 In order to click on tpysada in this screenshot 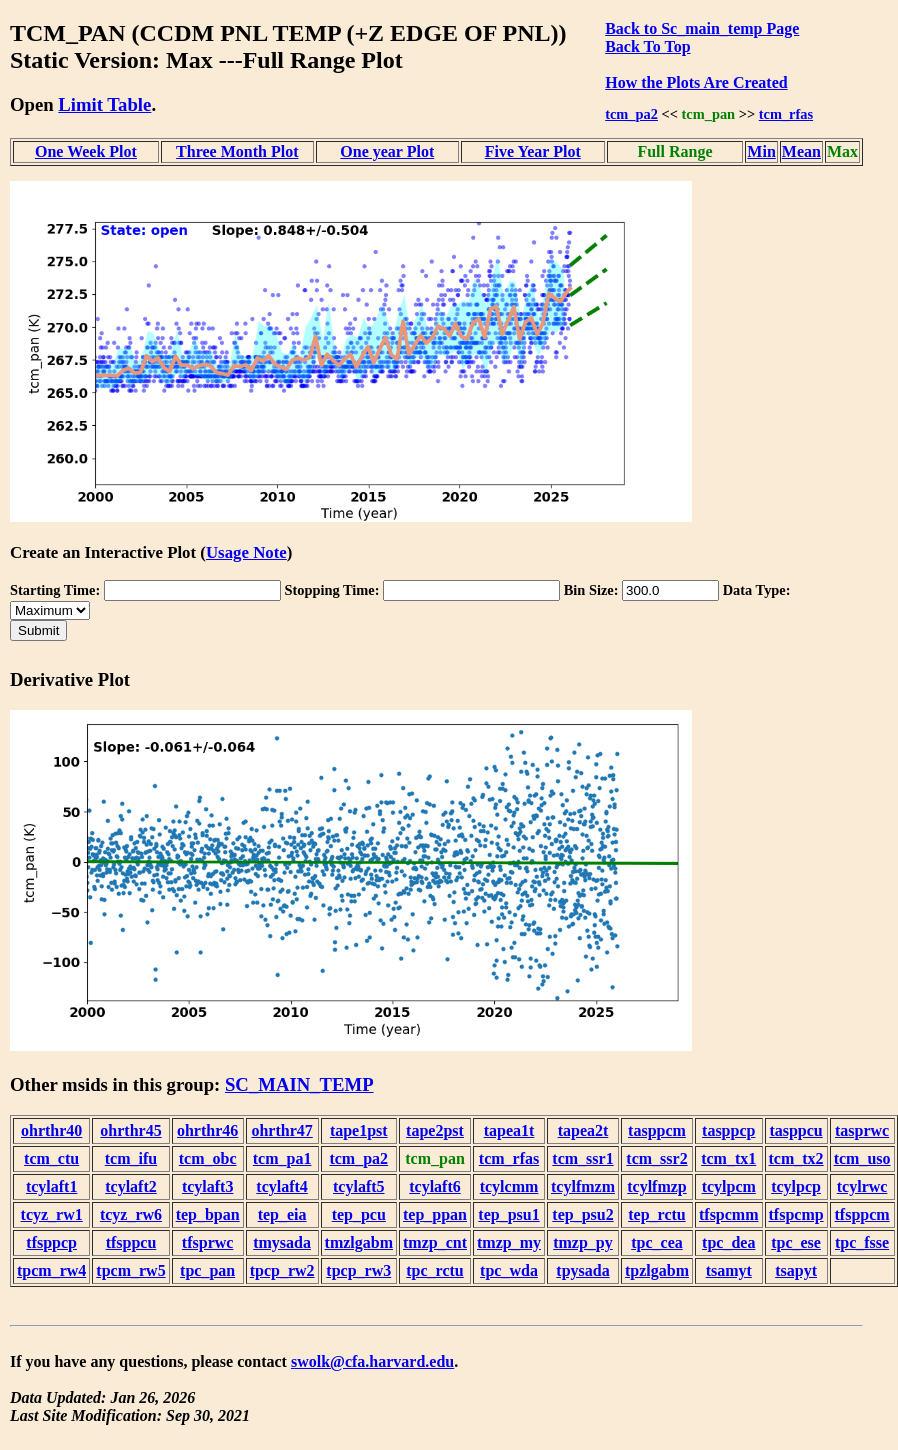, I will do `click(582, 1270)`.